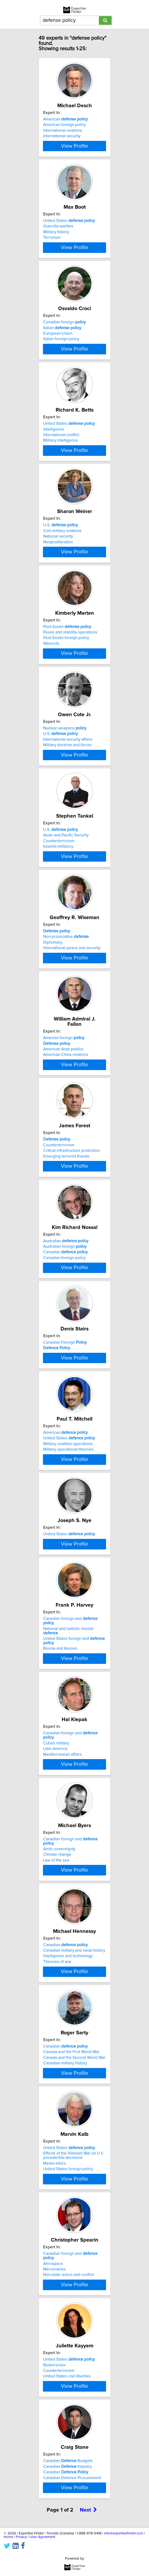 Image resolution: width=149 pixels, height=2576 pixels. What do you see at coordinates (62, 609) in the screenshot?
I see `Civil-military relations` at bounding box center [62, 609].